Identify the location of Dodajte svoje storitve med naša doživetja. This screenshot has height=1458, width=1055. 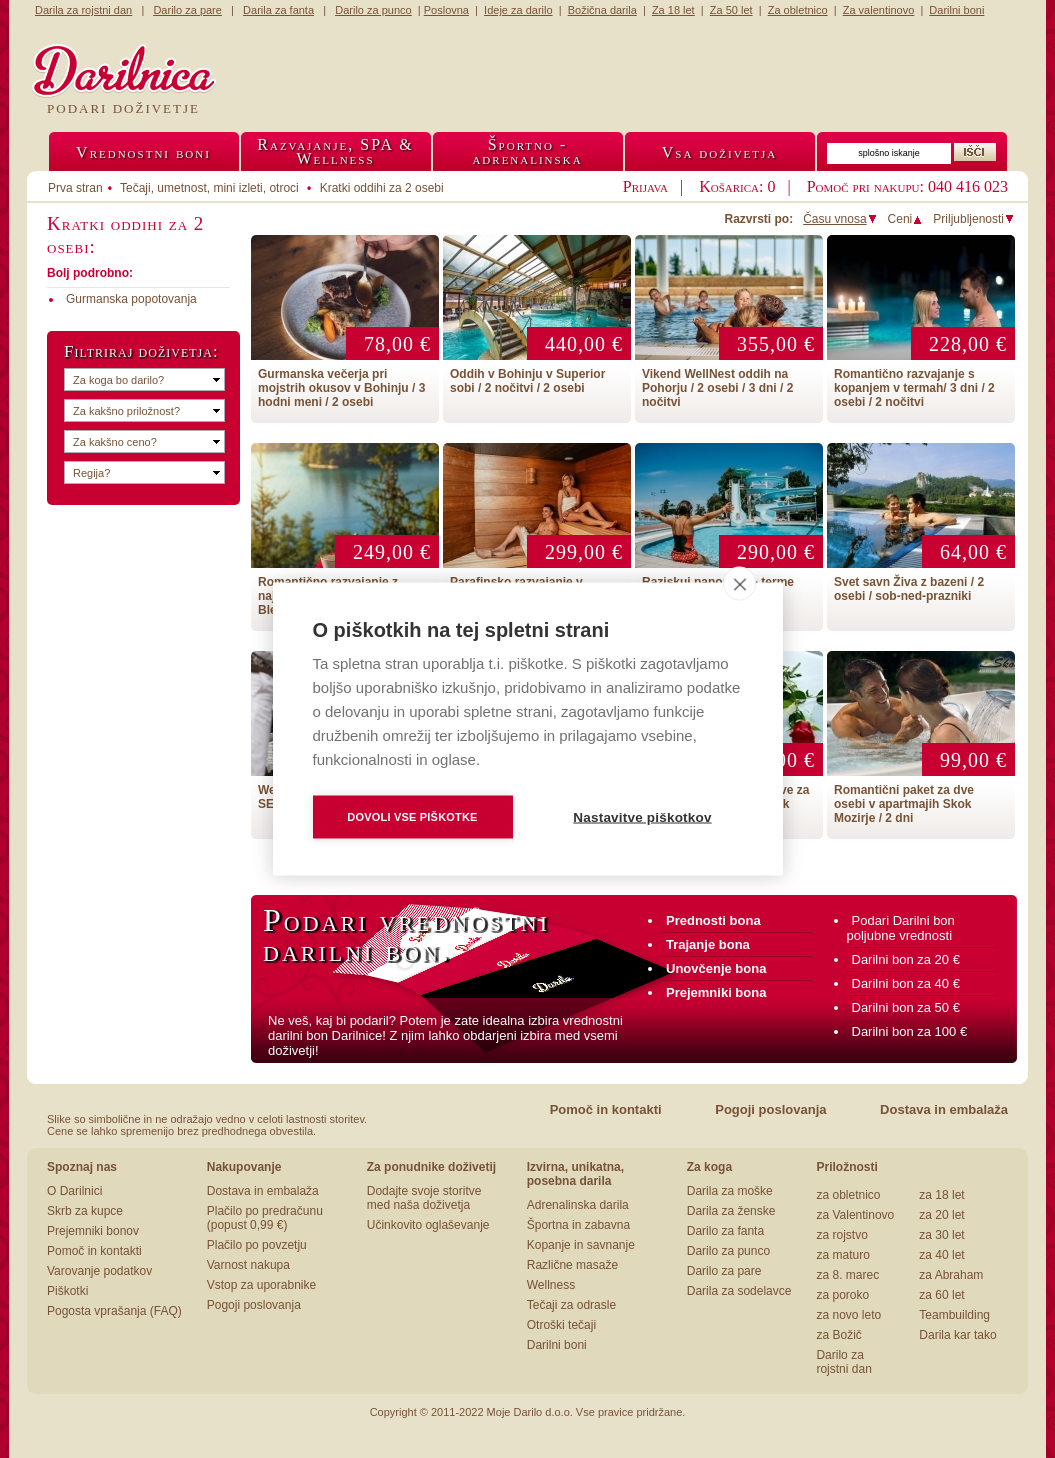
(424, 1198).